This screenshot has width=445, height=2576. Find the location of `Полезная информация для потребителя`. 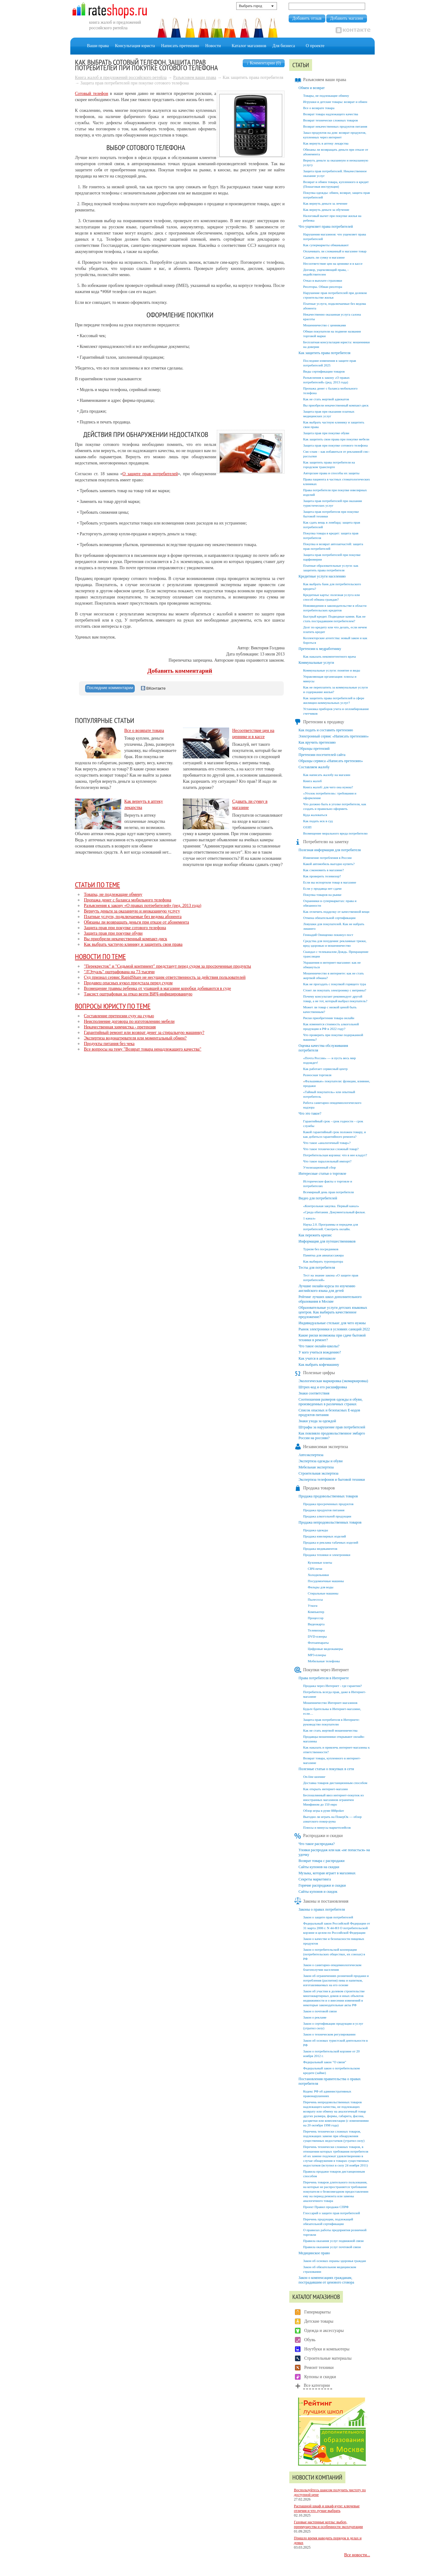

Полезная информация для потребителя is located at coordinates (330, 850).